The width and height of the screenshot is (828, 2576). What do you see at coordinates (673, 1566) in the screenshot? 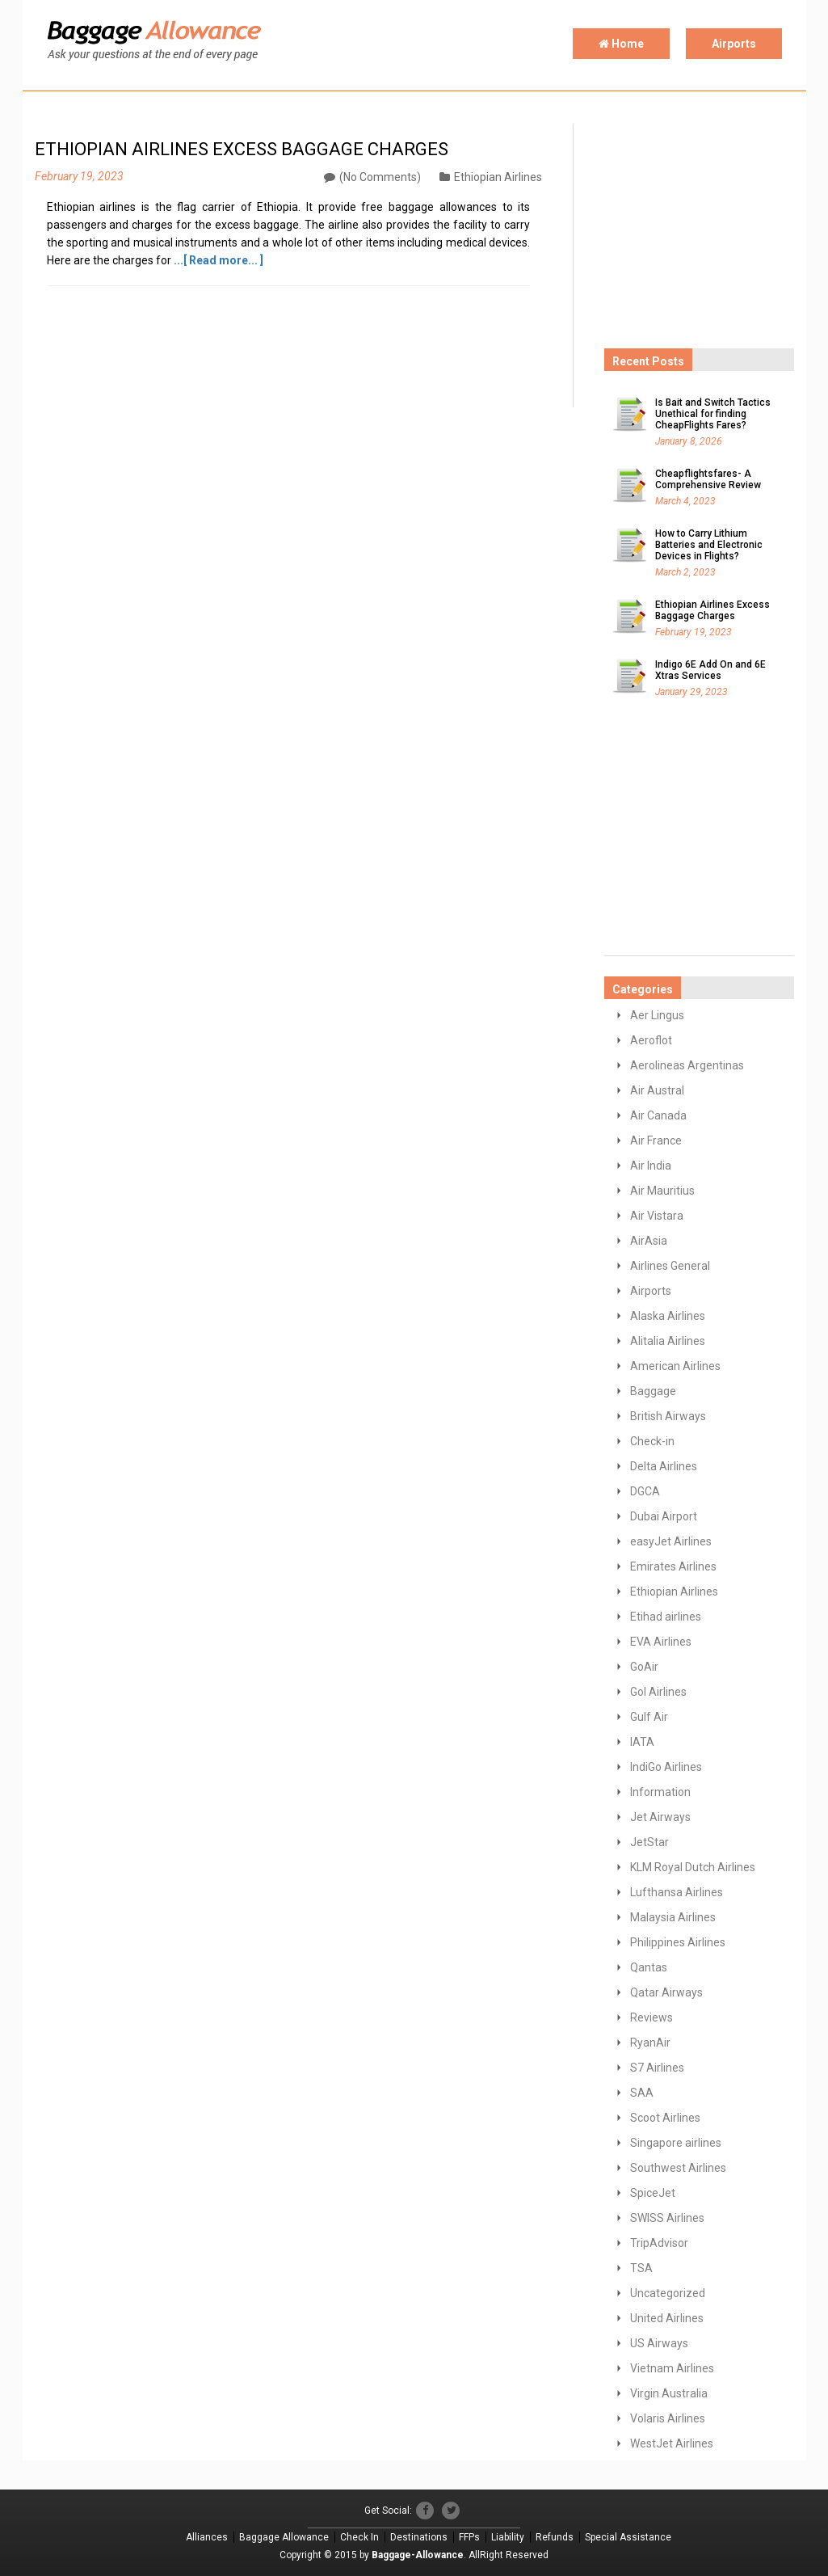
I see `Emirates Airlines` at bounding box center [673, 1566].